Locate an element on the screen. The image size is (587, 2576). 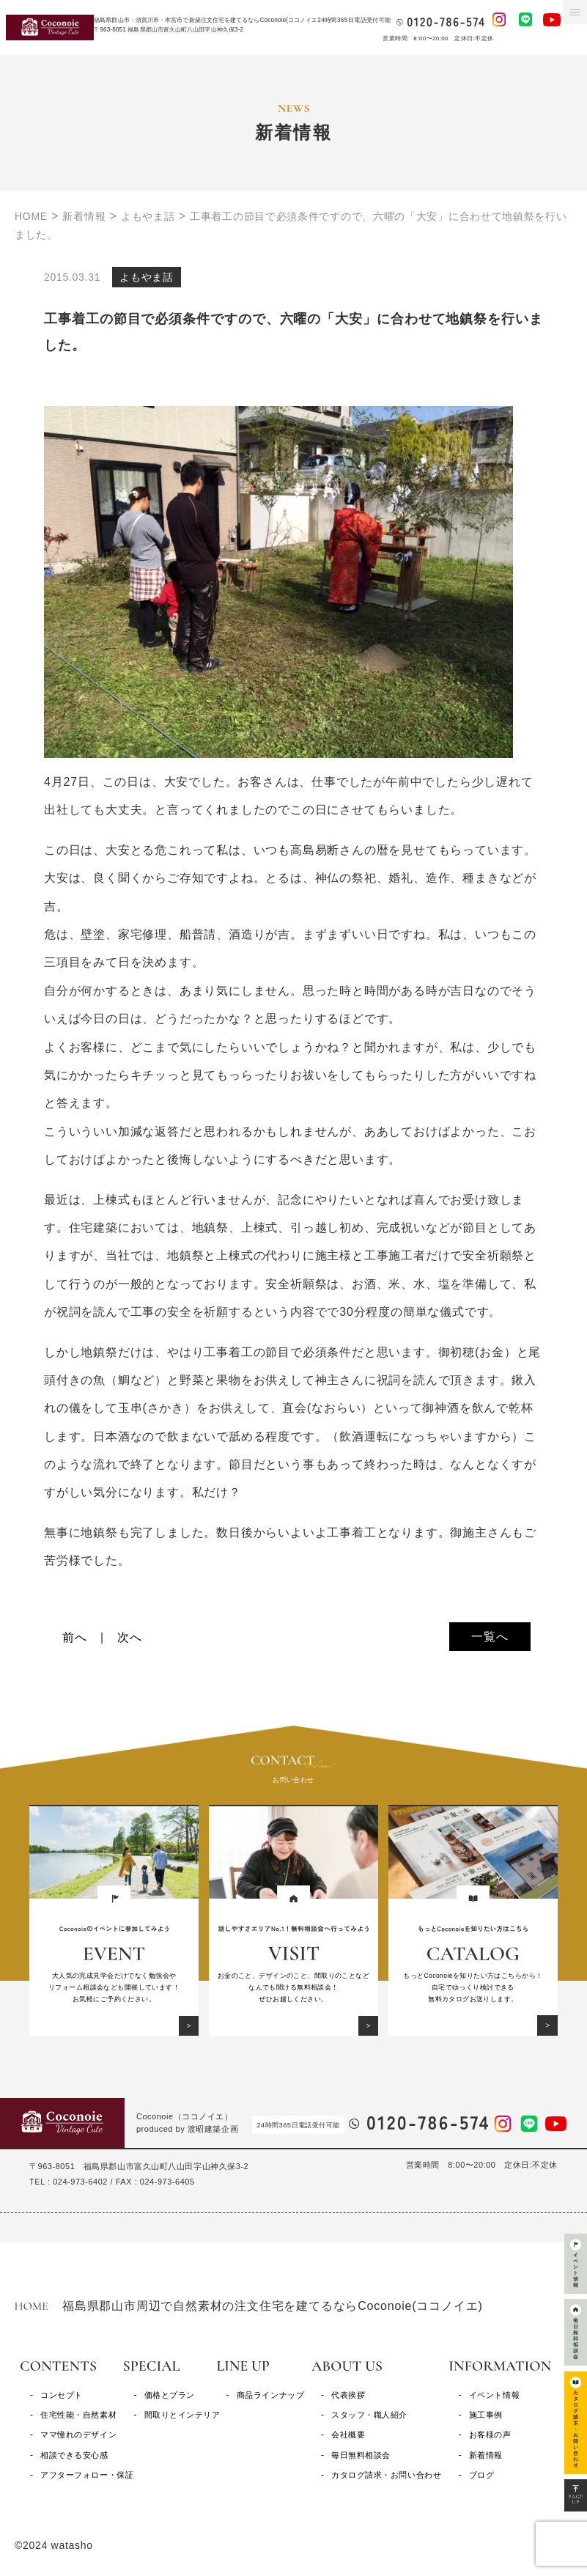
一覧へ is located at coordinates (489, 1636).